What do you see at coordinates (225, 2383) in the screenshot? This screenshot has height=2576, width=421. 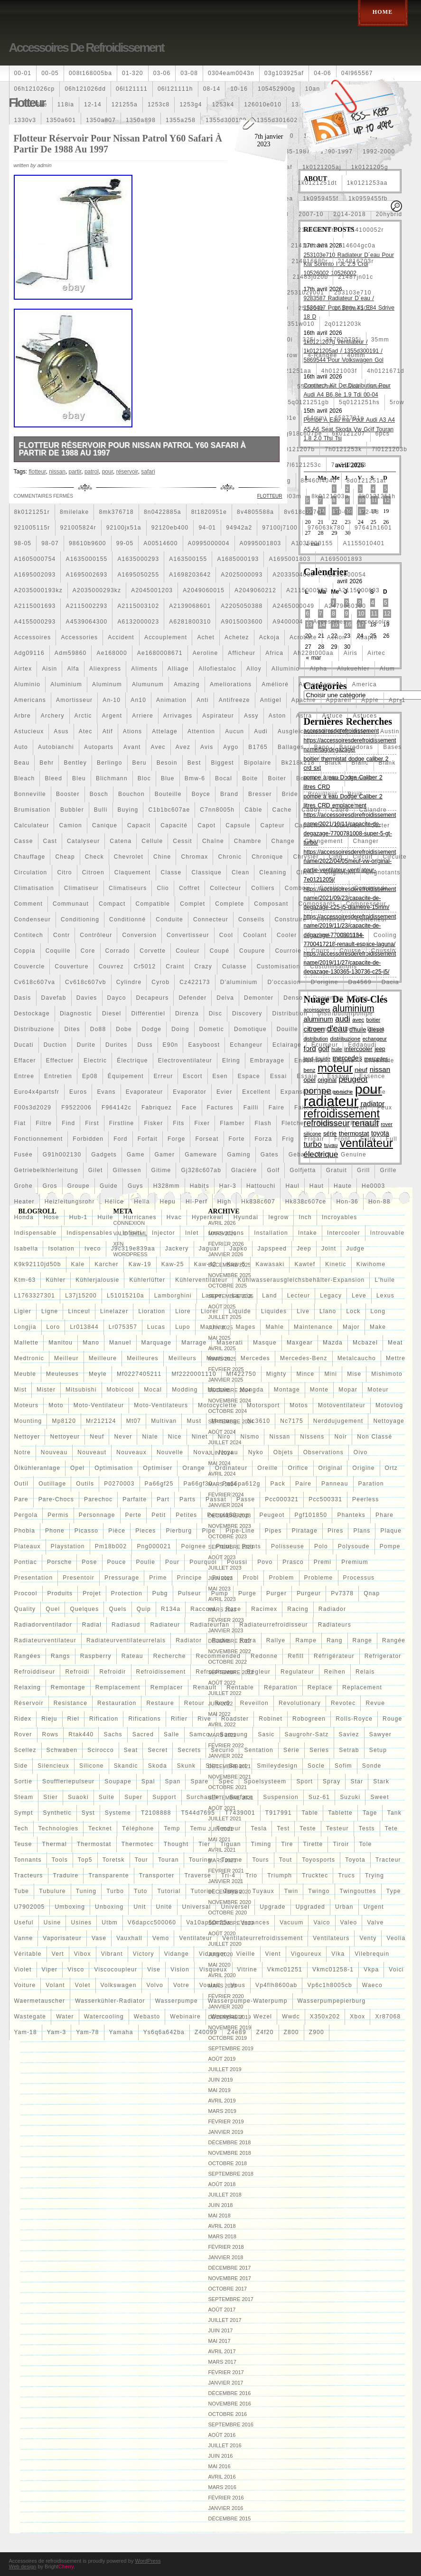 I see `janvier 2017` at bounding box center [225, 2383].